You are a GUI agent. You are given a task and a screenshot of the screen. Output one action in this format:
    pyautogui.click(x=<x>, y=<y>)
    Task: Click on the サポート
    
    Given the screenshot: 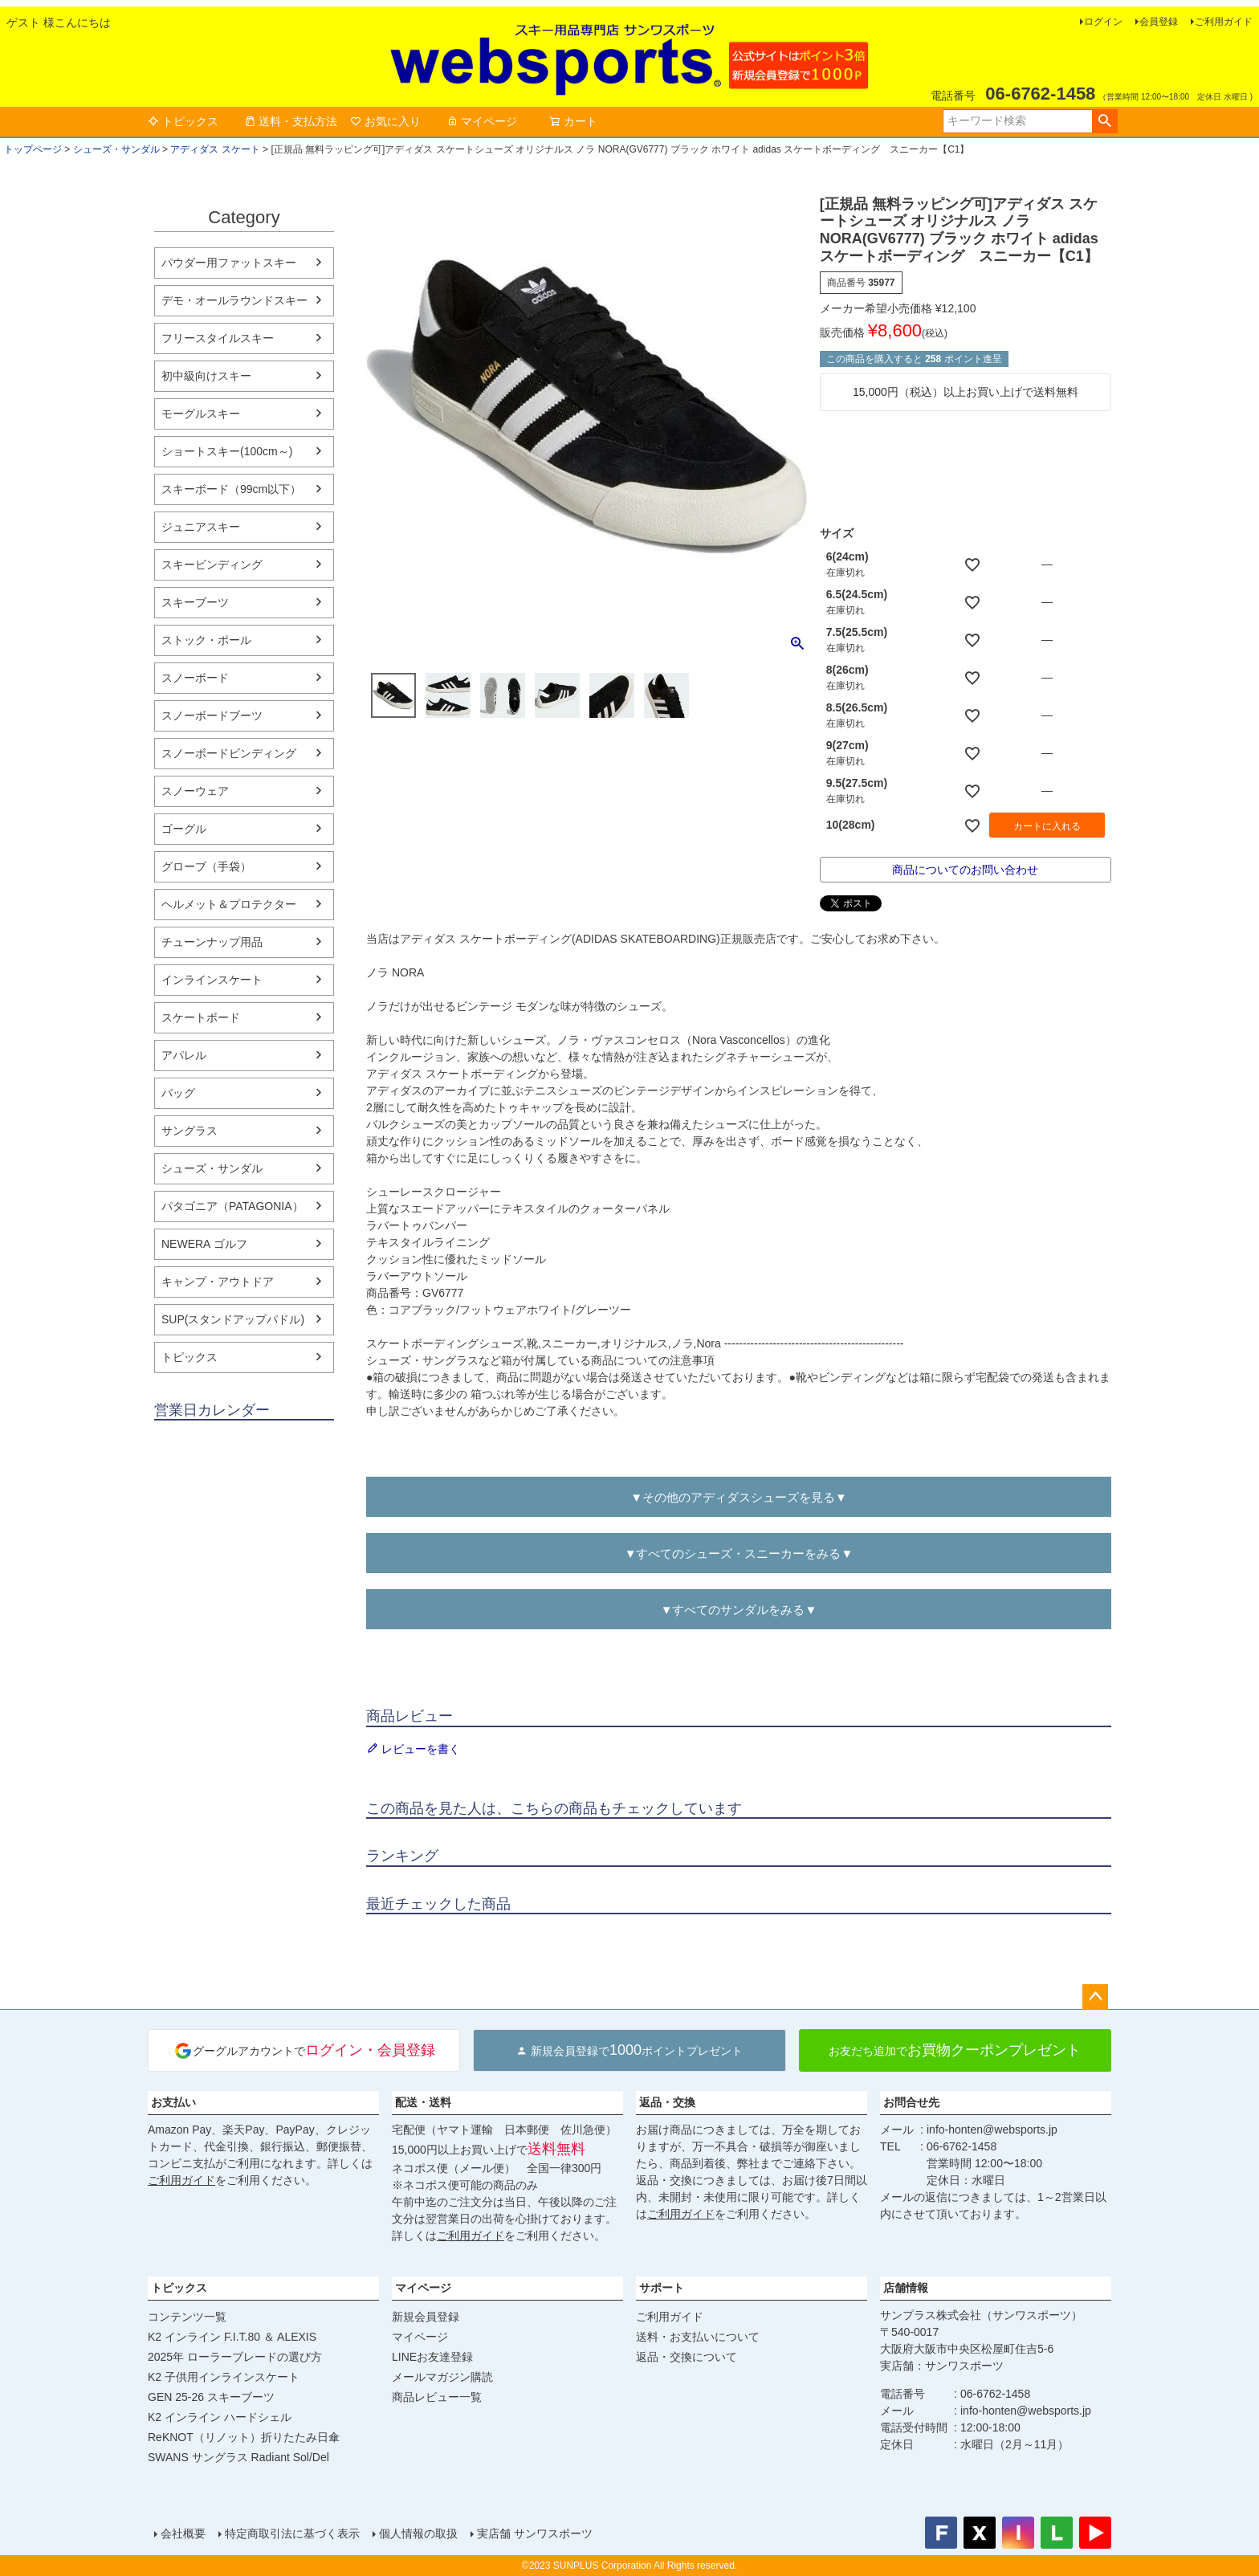 What is the action you would take?
    pyautogui.click(x=661, y=2287)
    